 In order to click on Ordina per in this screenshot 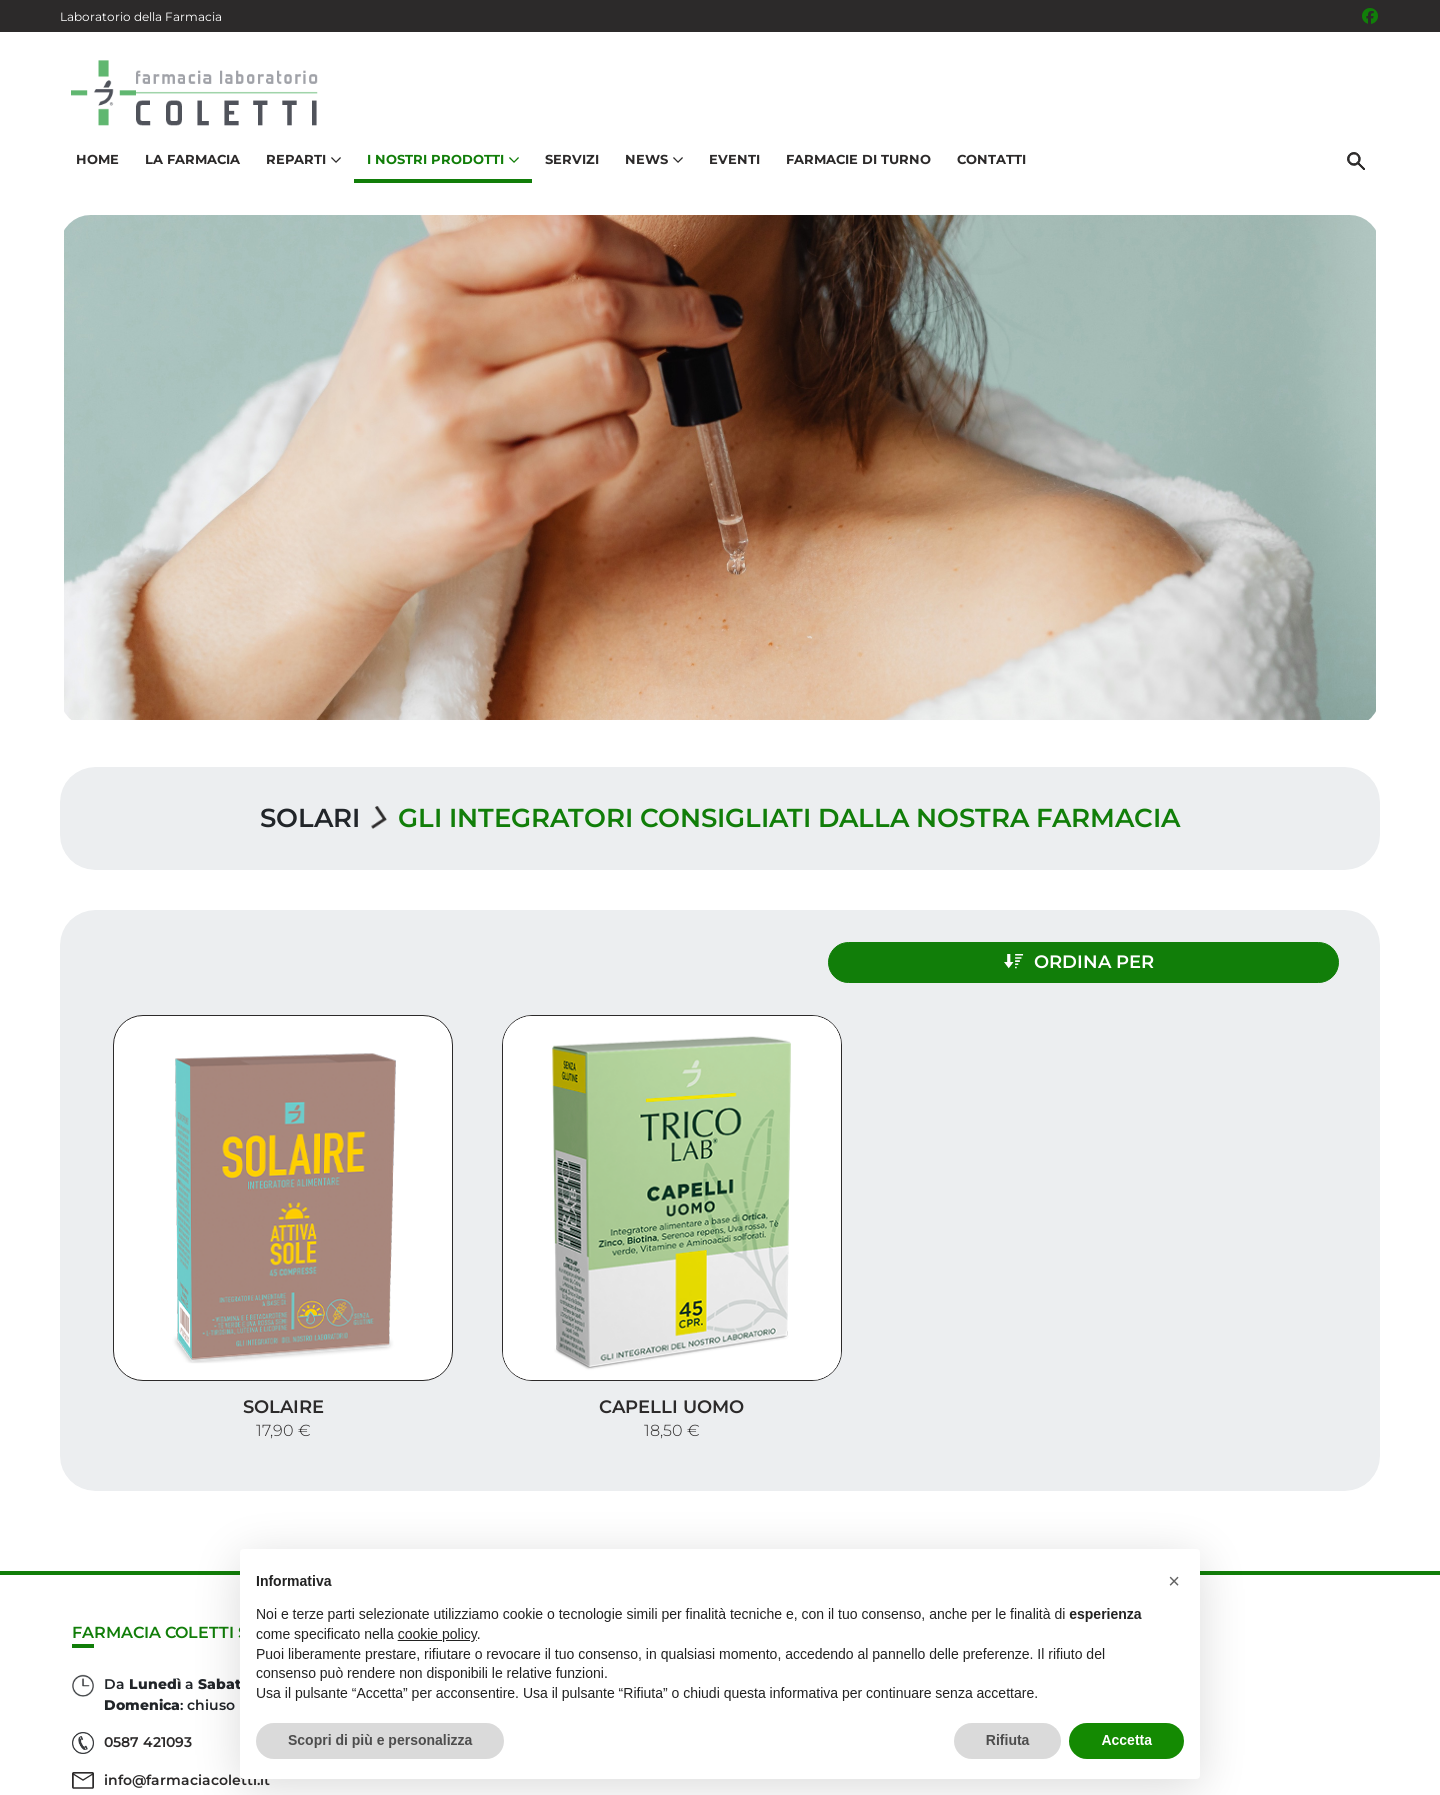, I will do `click(1184, 958)`.